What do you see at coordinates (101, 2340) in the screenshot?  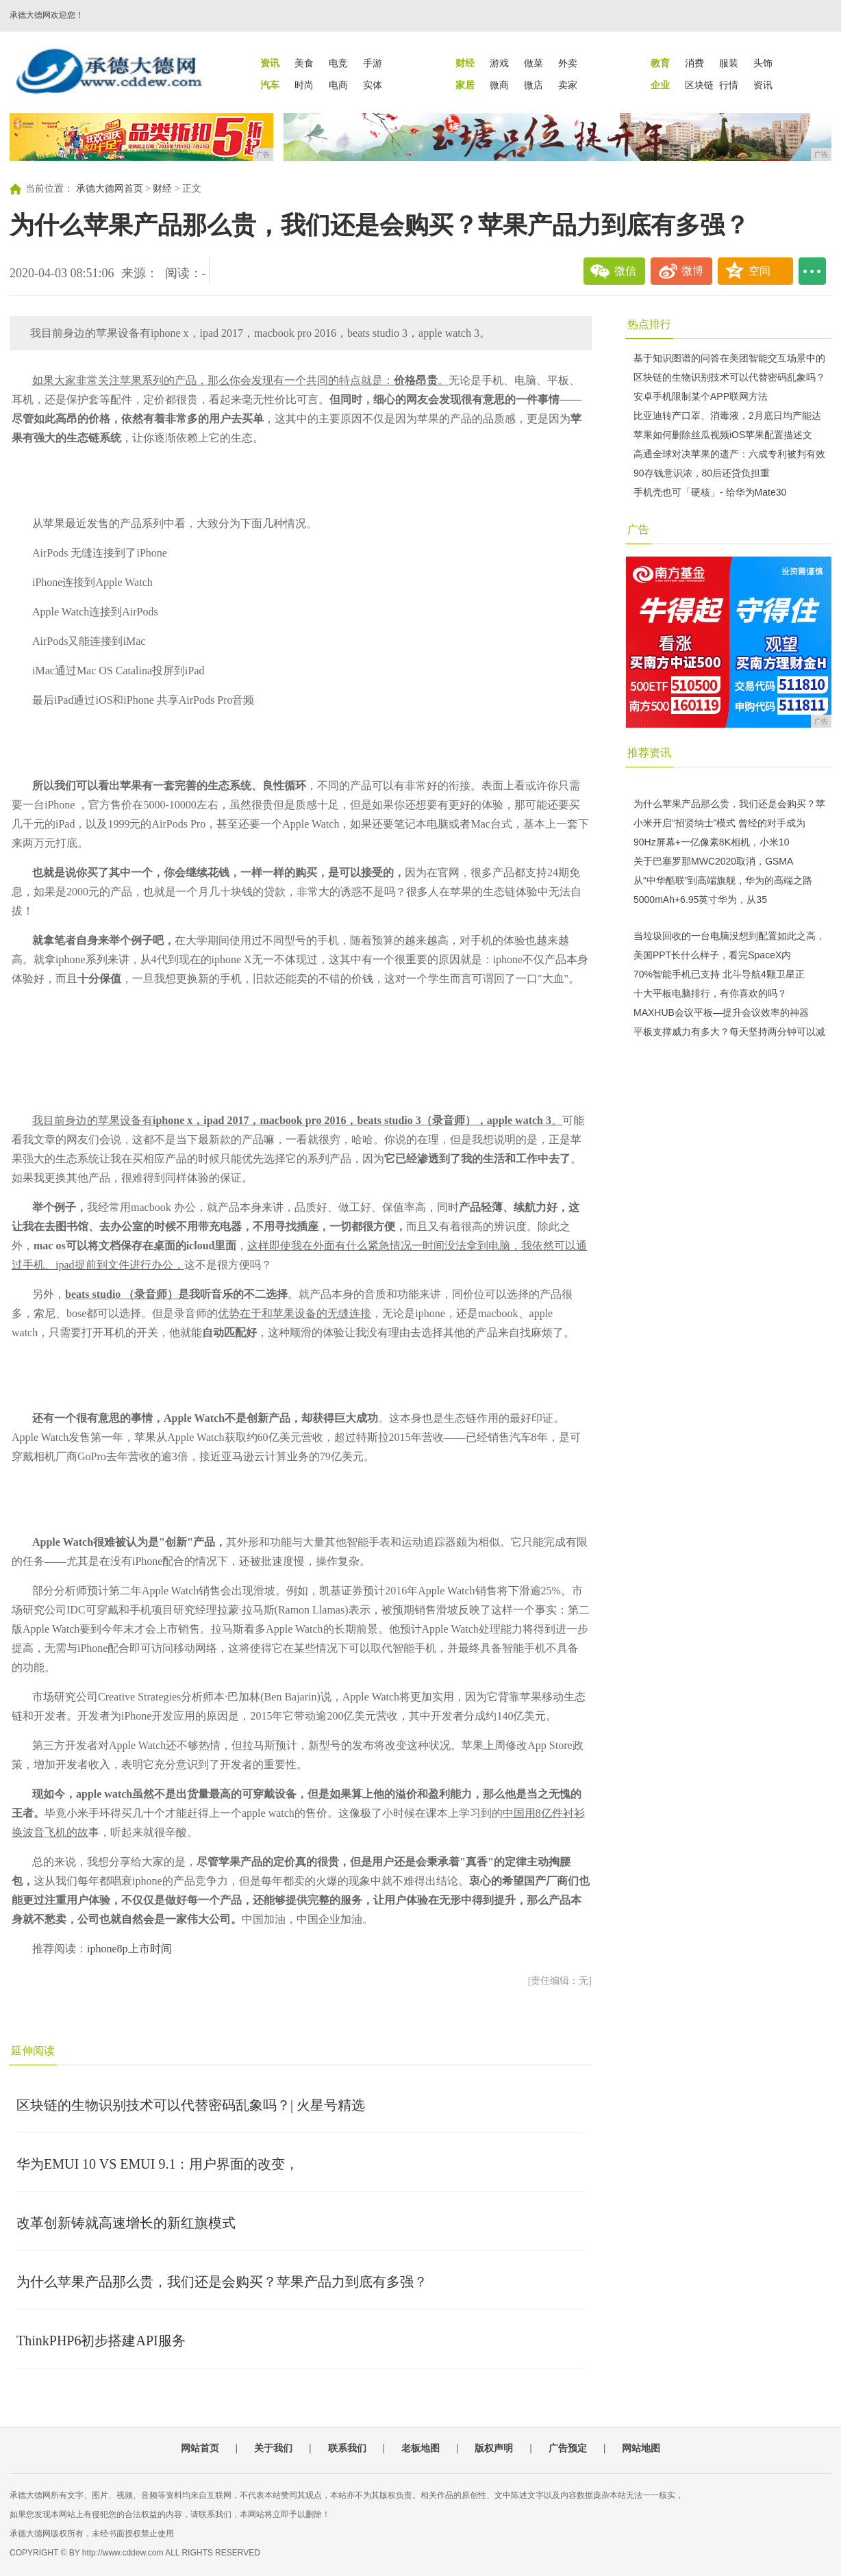 I see `ThinkPHP6初步搭建API服务` at bounding box center [101, 2340].